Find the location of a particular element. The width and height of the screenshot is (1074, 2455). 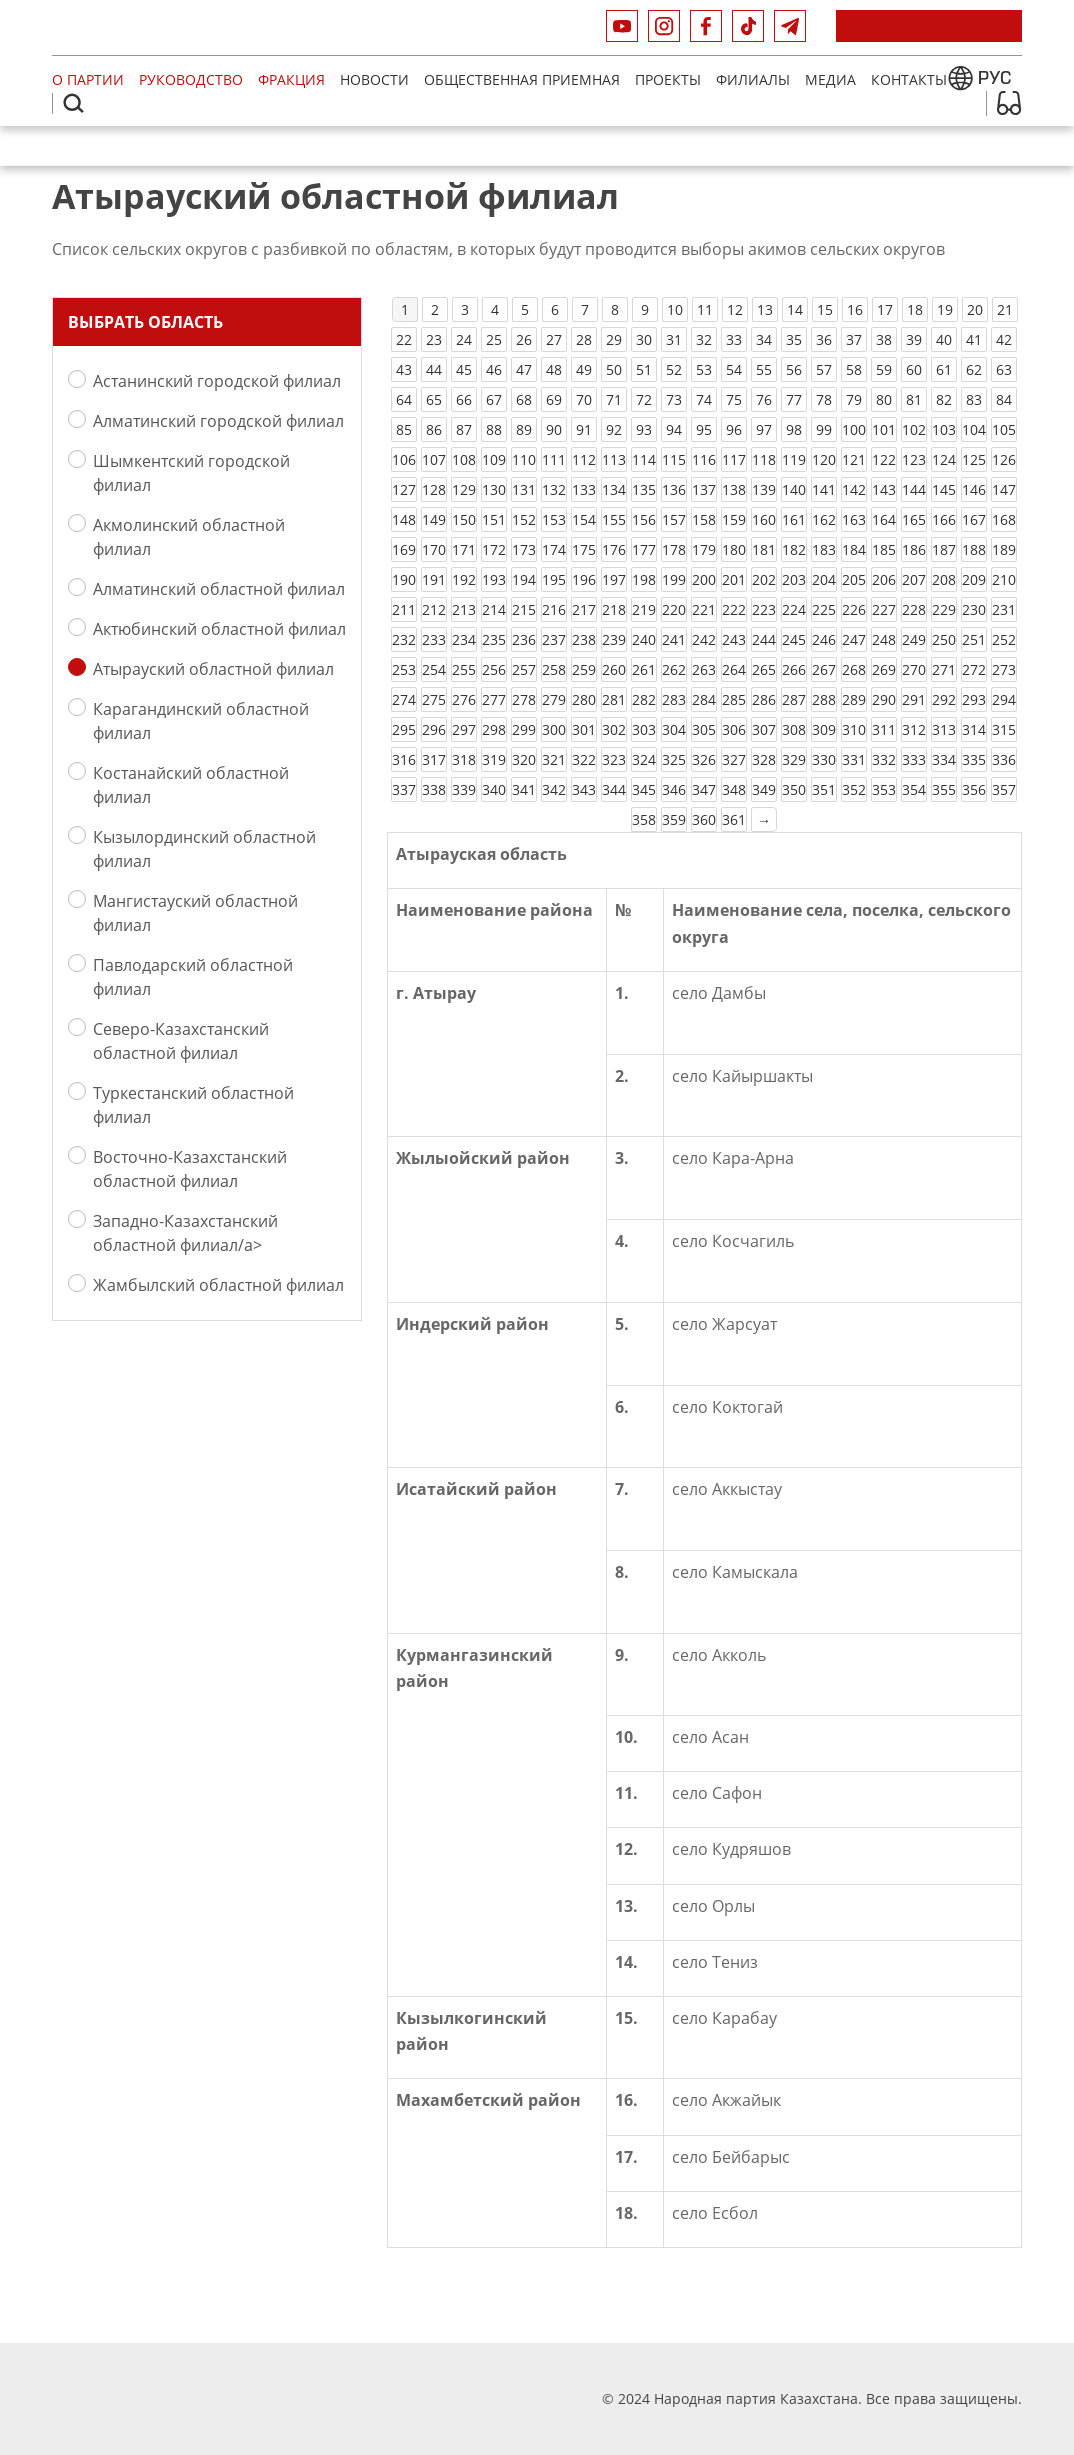

50 is located at coordinates (614, 369).